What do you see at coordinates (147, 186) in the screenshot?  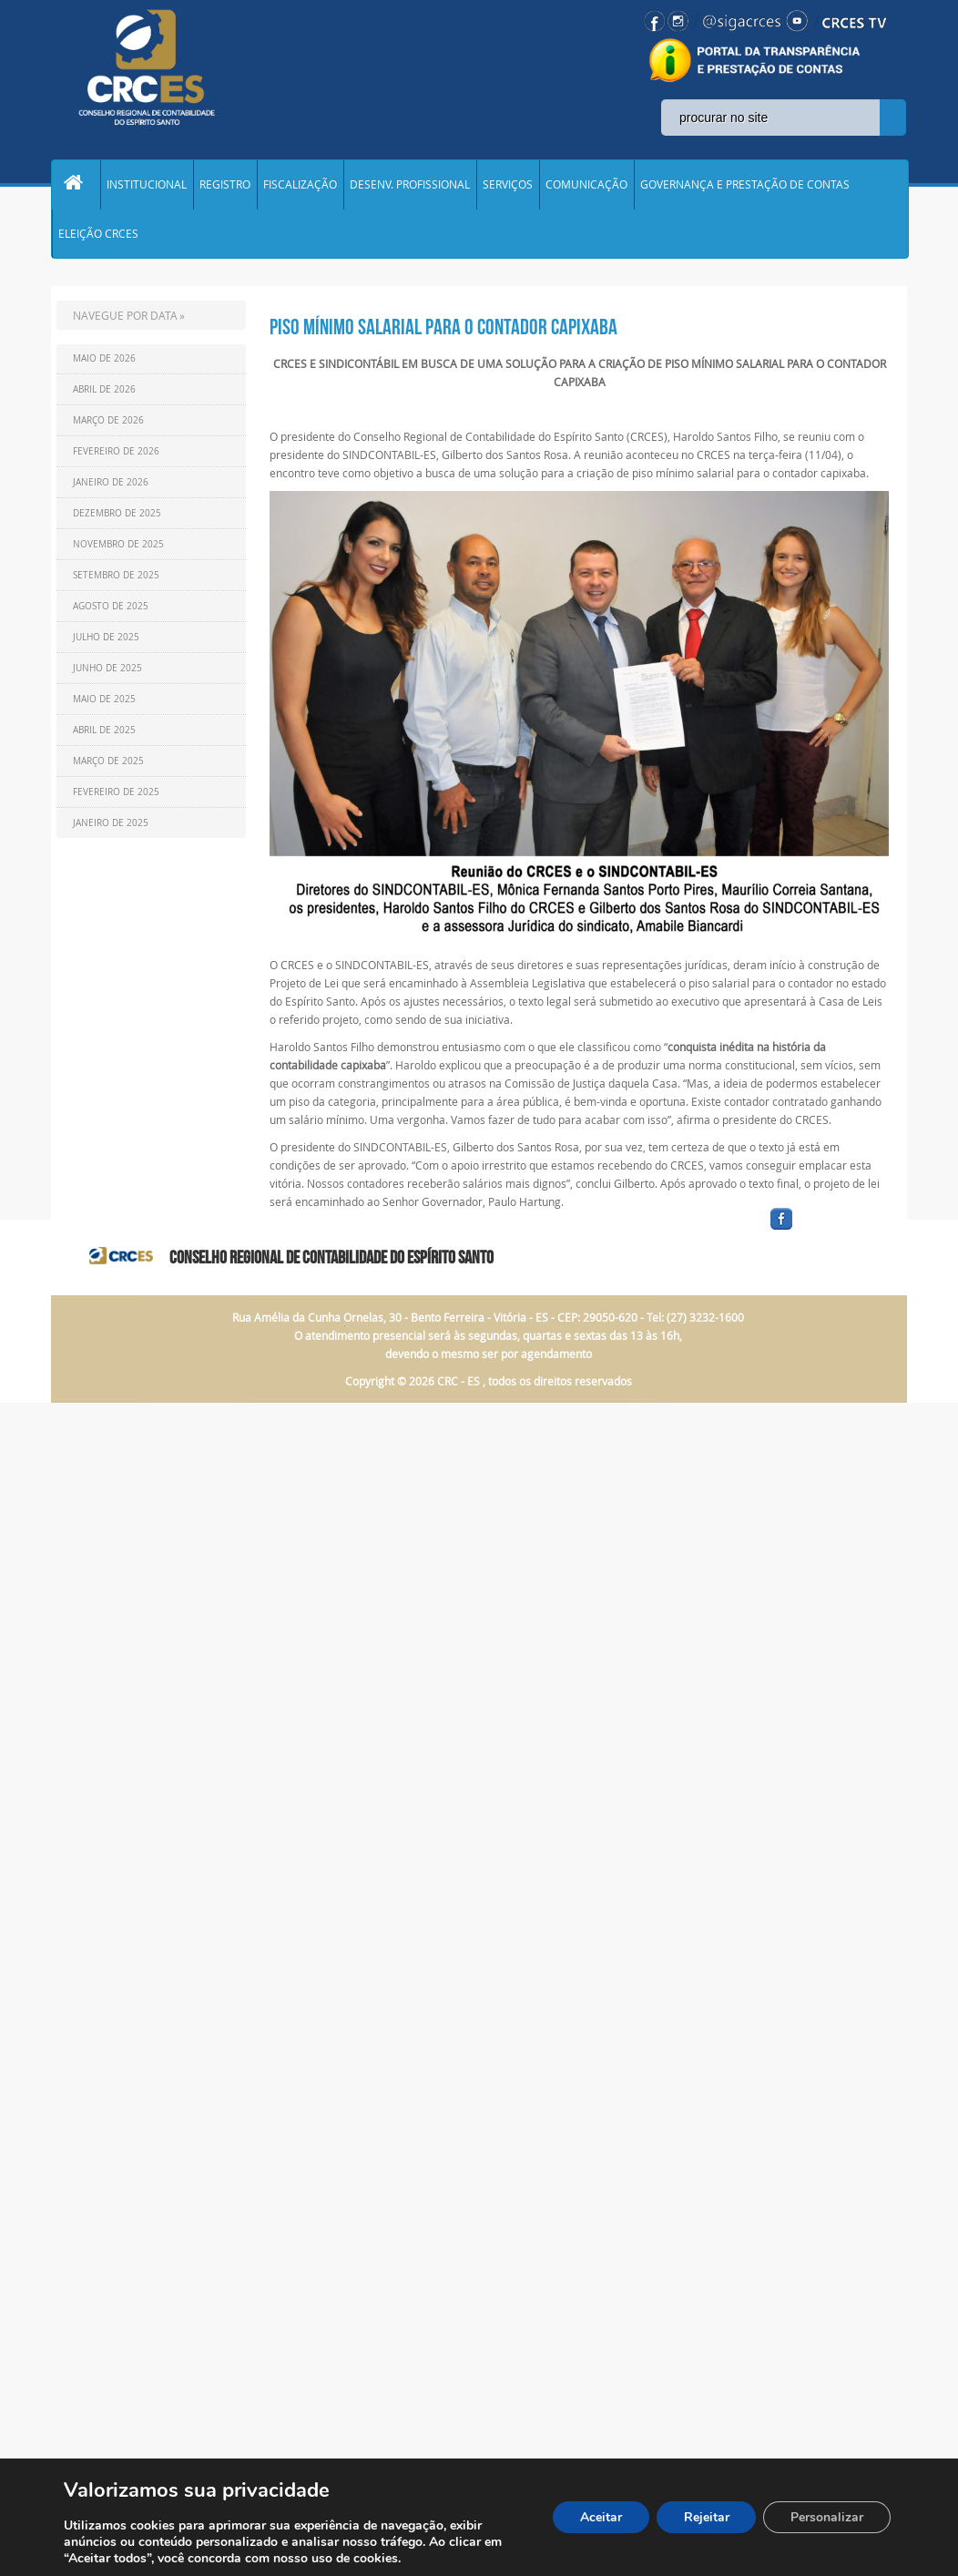 I see `INSTITUCIONAL` at bounding box center [147, 186].